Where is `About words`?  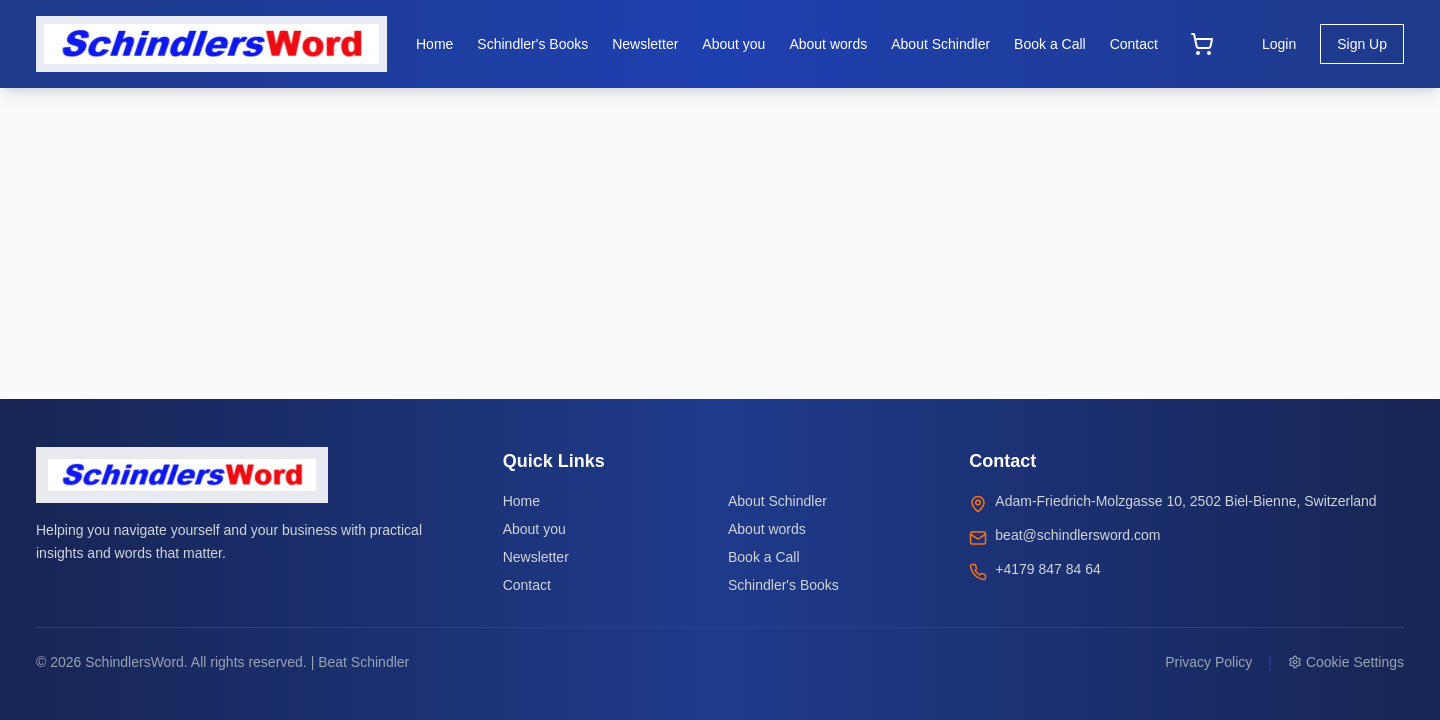 About words is located at coordinates (767, 529).